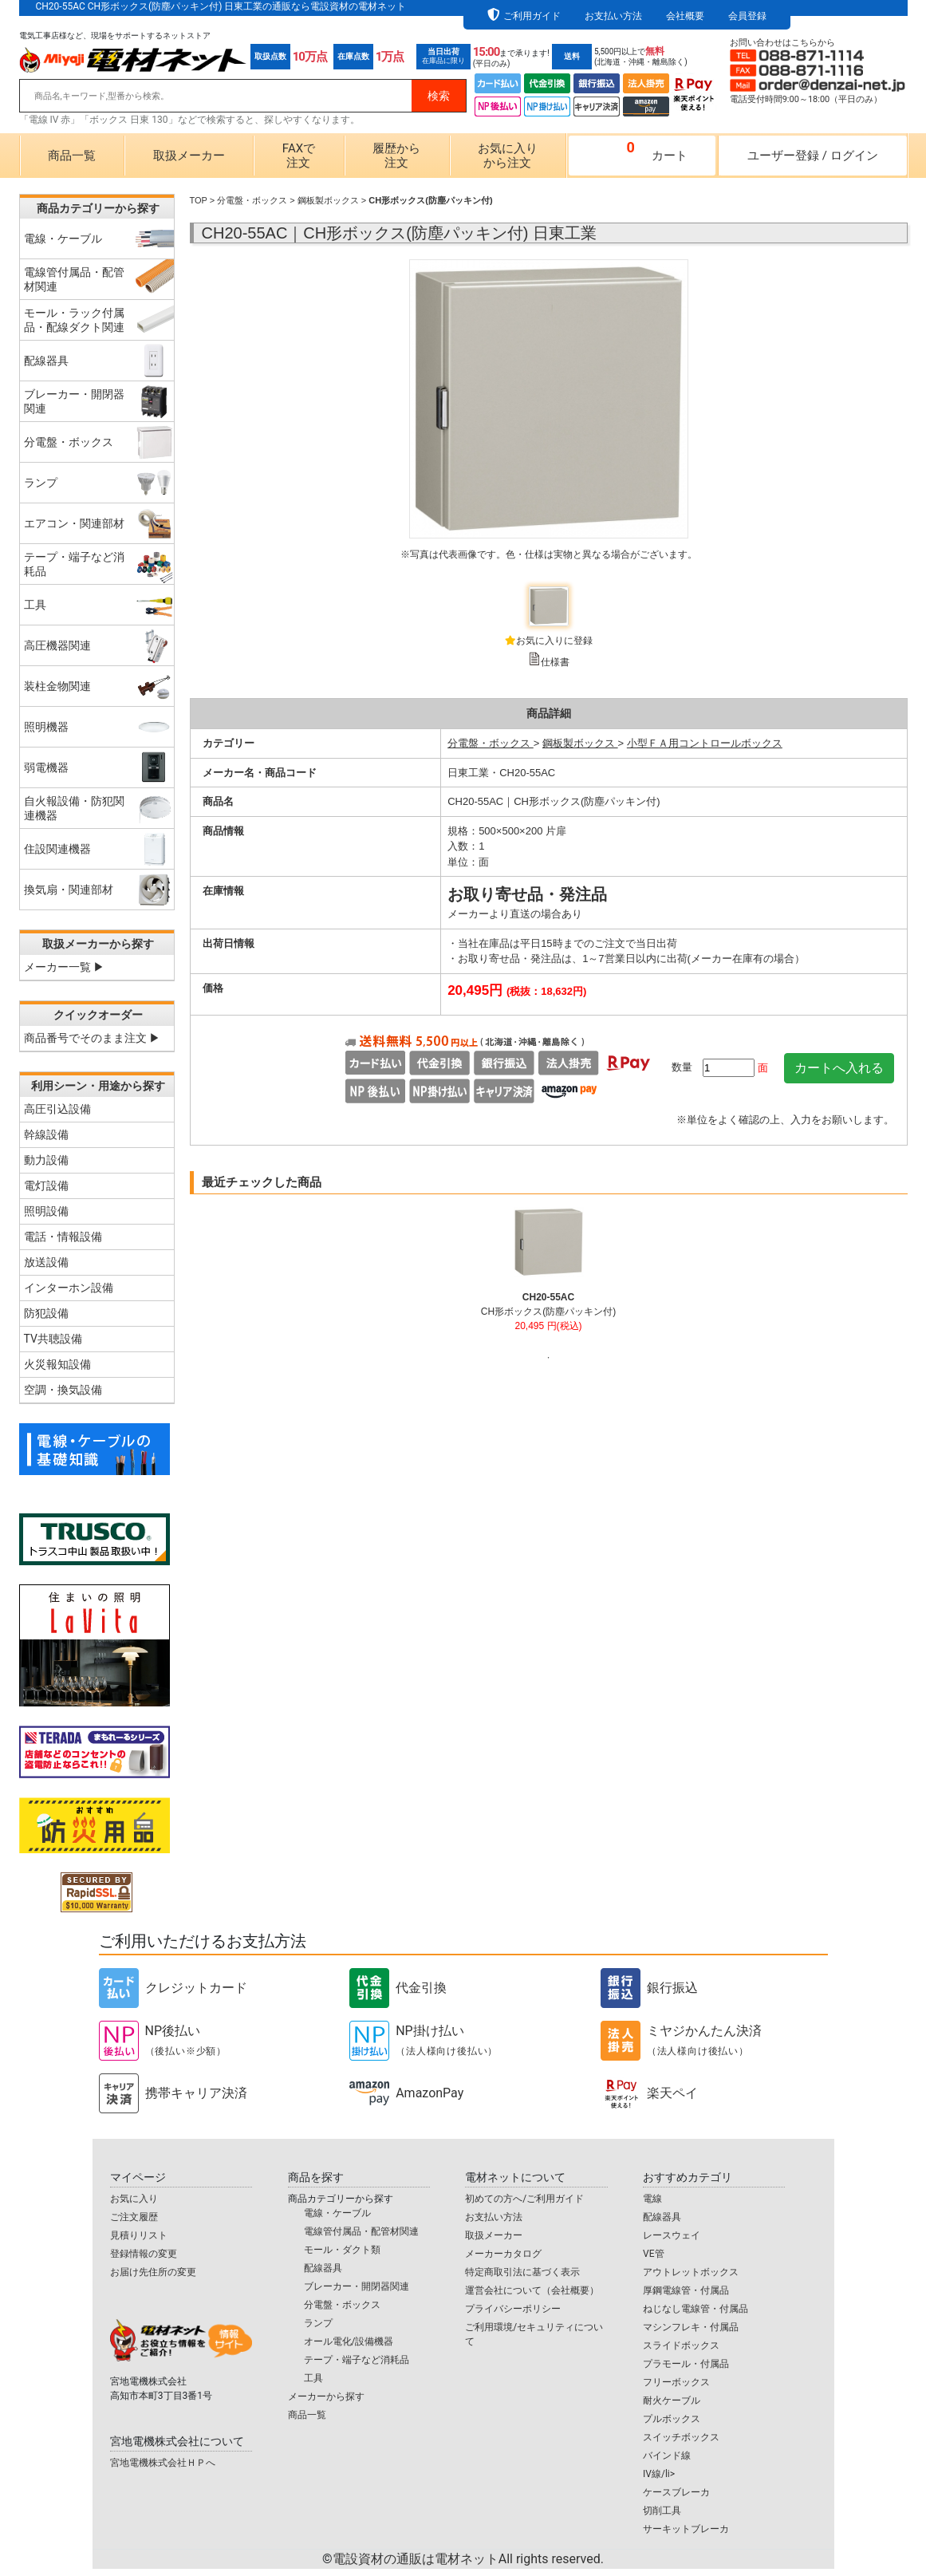 The image size is (926, 2576). I want to click on 電話・情報設備, so click(63, 1236).